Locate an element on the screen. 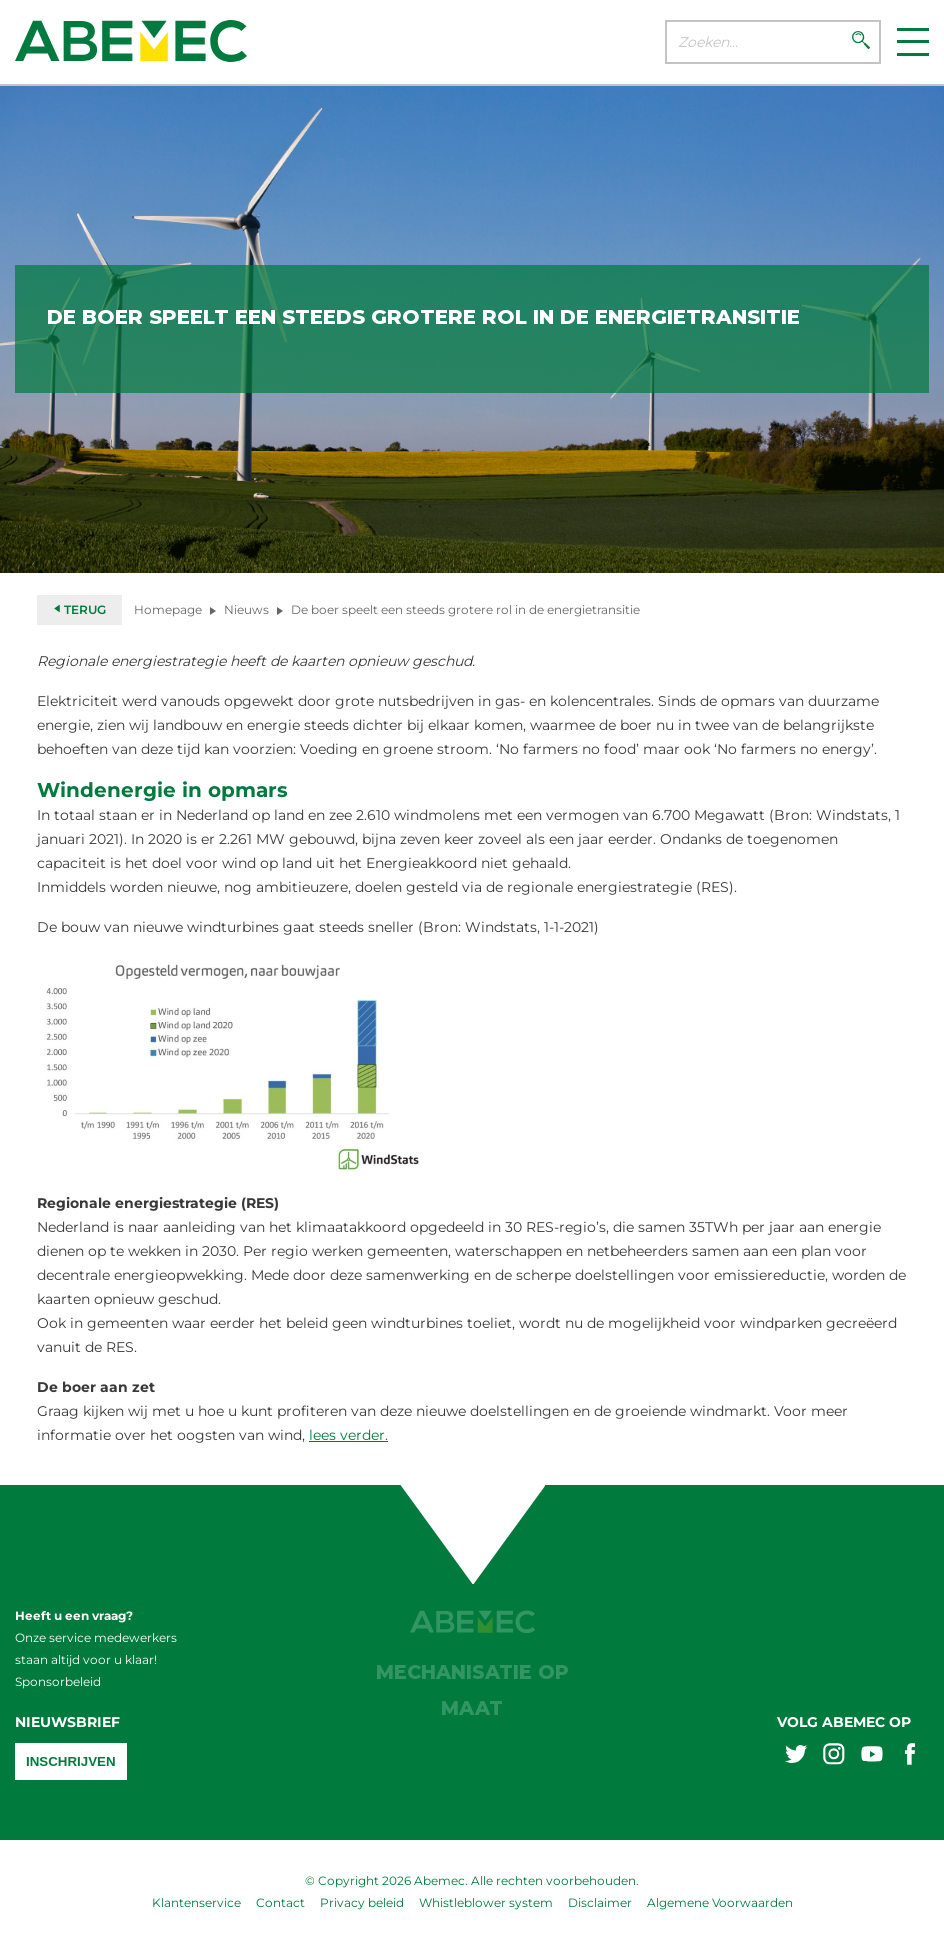 The image size is (944, 1944). Sponsorbeleid is located at coordinates (58, 1681).